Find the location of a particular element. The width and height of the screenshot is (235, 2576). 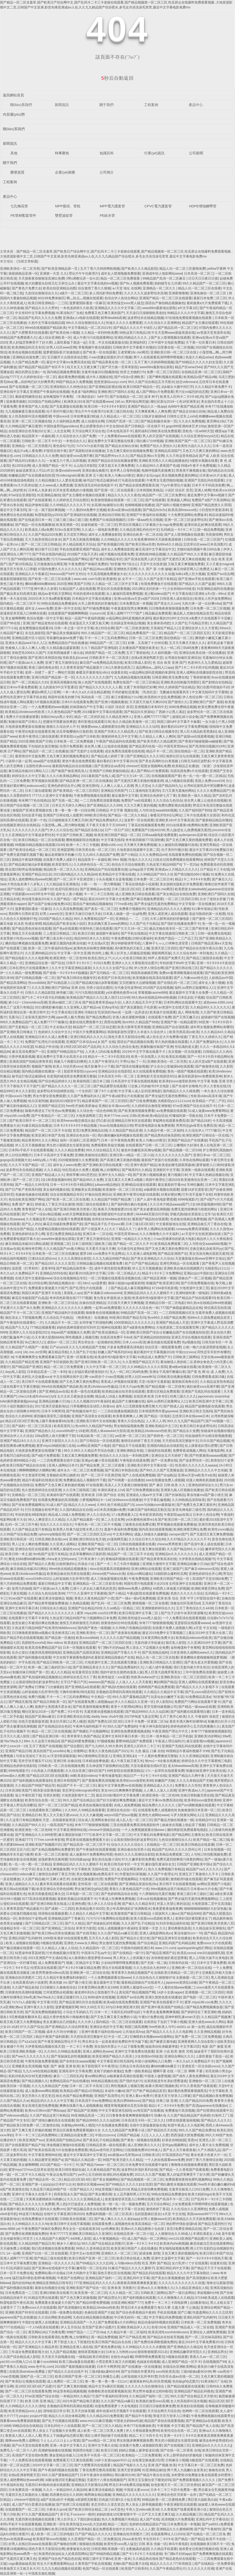

在线看片免费人成影片 is located at coordinates (59, 859).